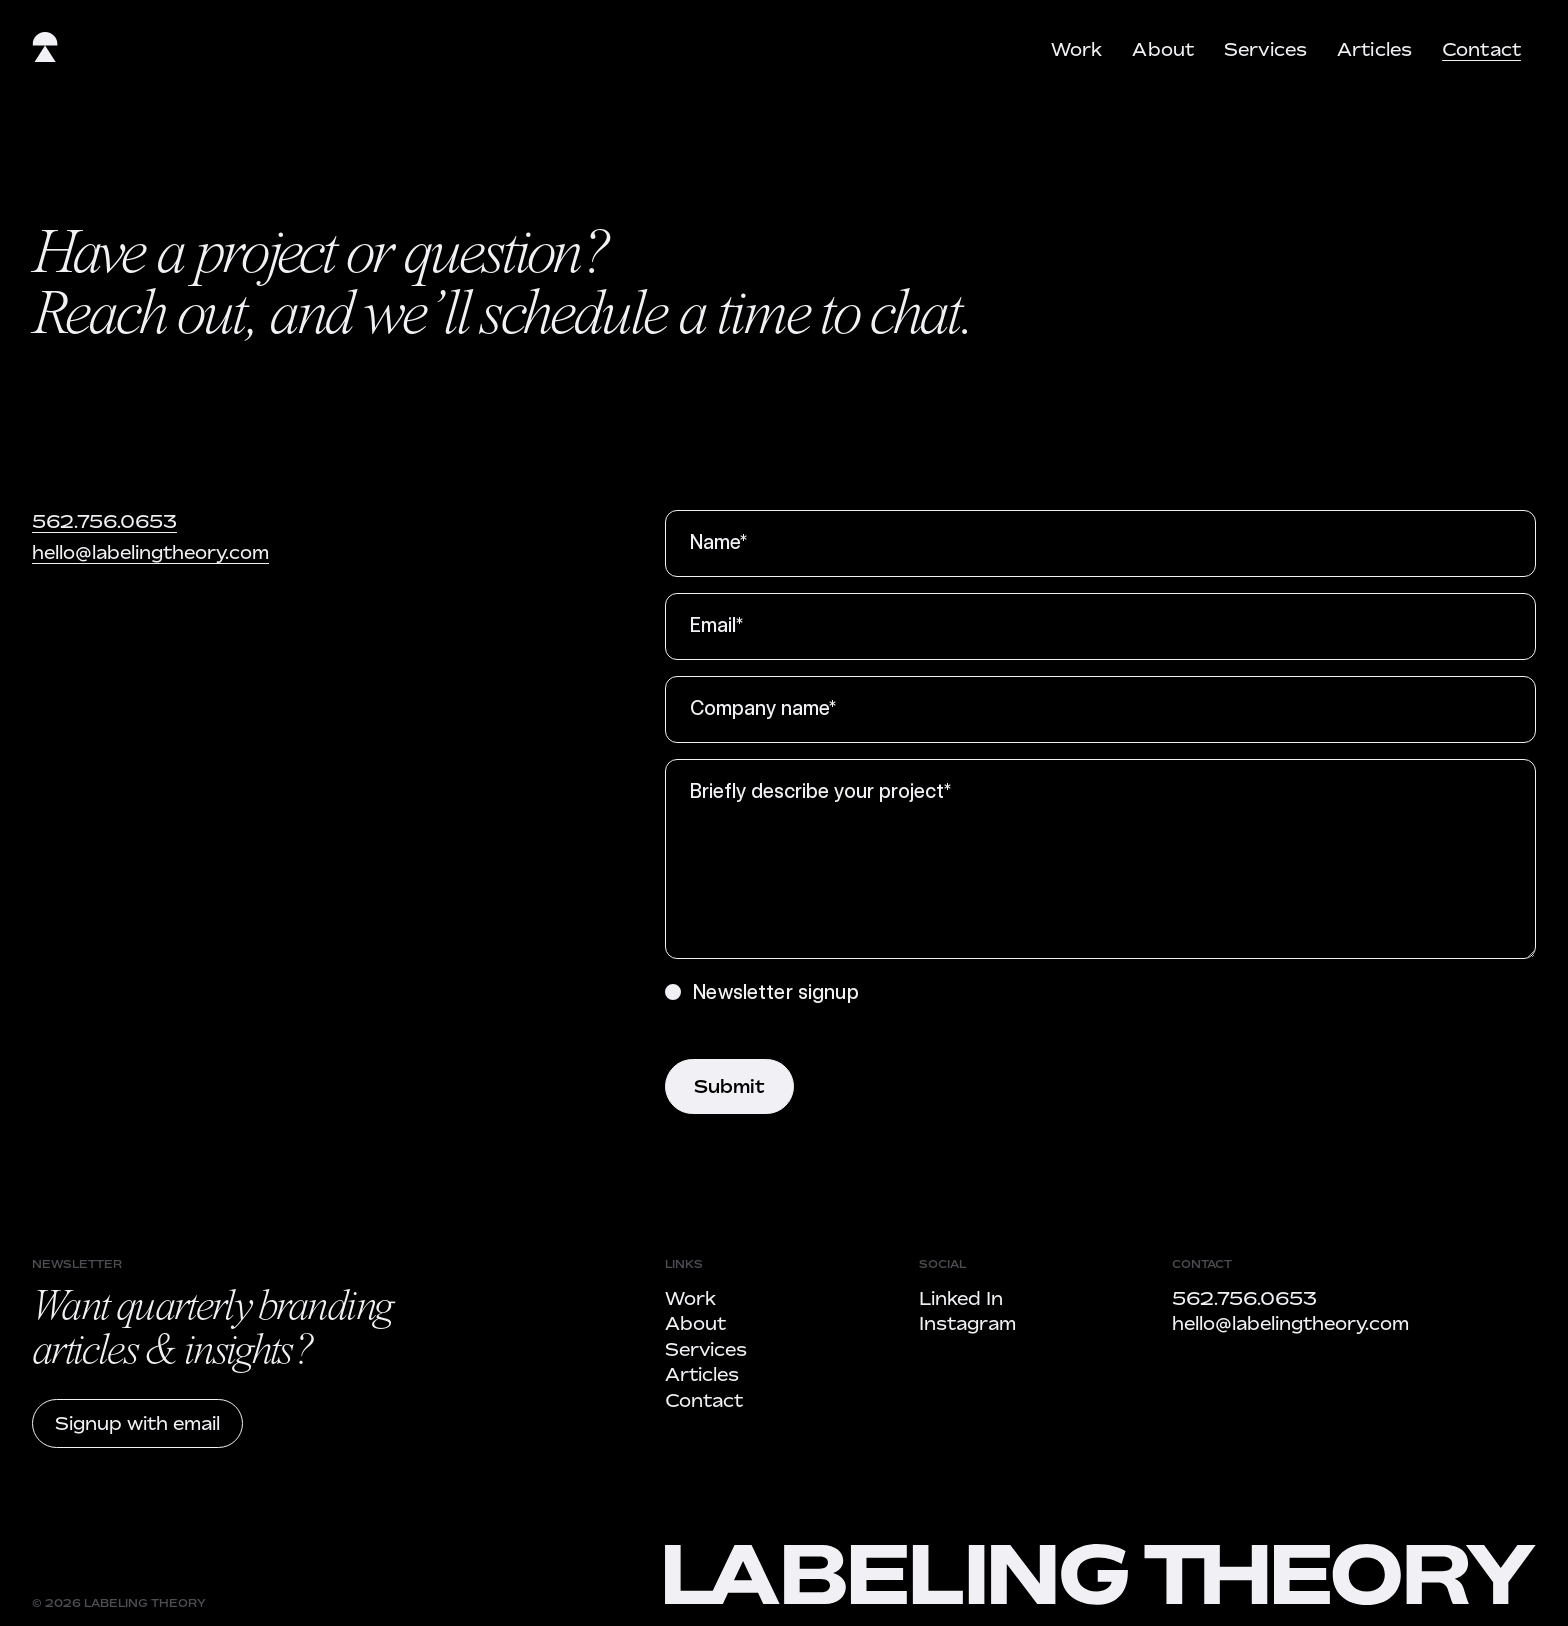  I want to click on hello@labelingtheory.com, so click(150, 552).